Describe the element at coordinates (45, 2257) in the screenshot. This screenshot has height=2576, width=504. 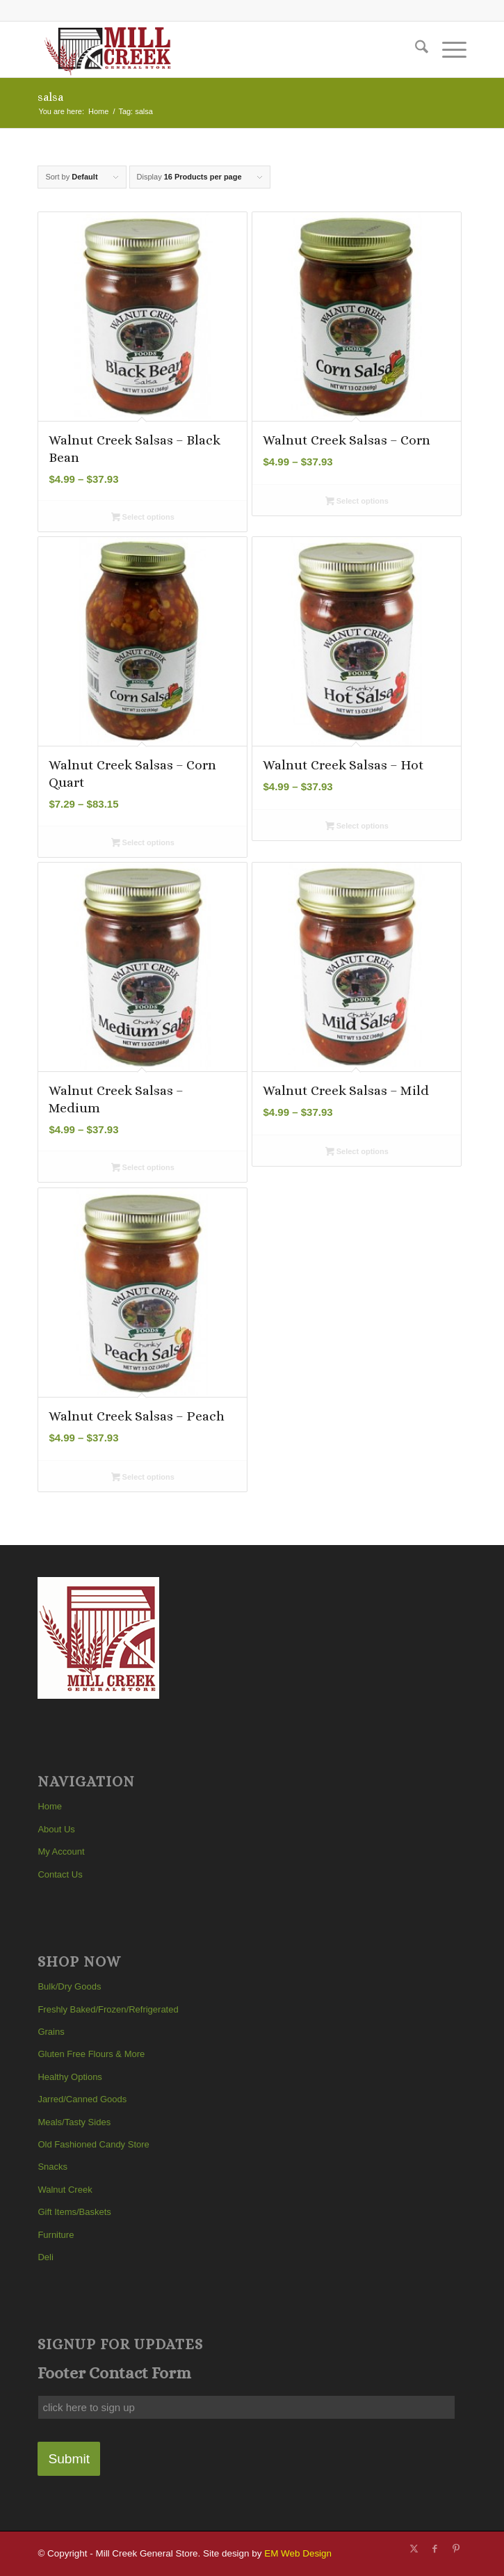
I see `Deli` at that location.